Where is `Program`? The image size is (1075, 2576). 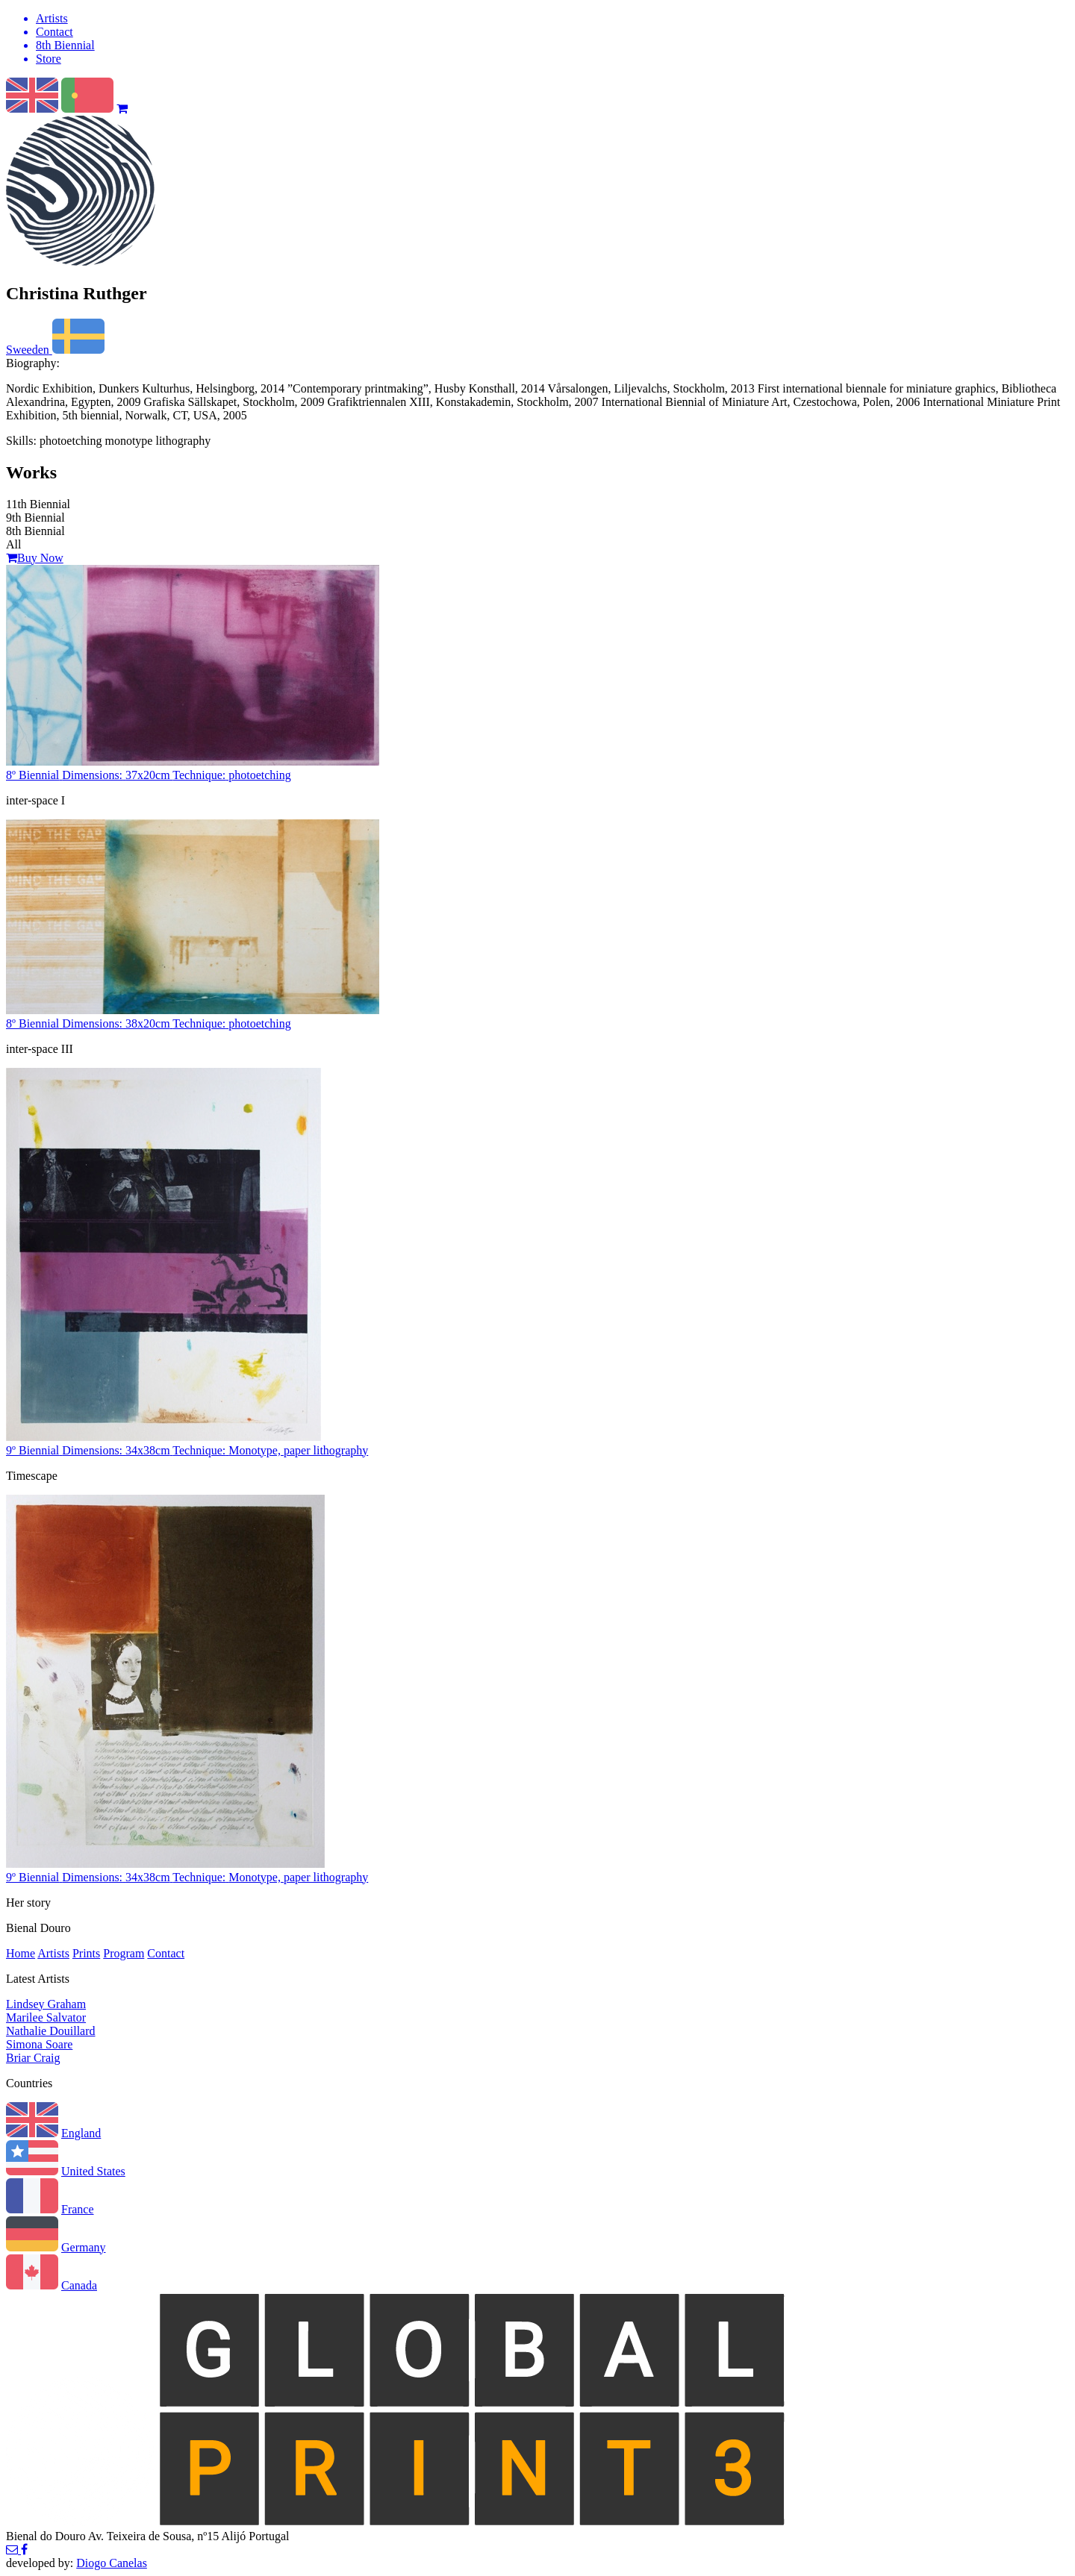 Program is located at coordinates (123, 1953).